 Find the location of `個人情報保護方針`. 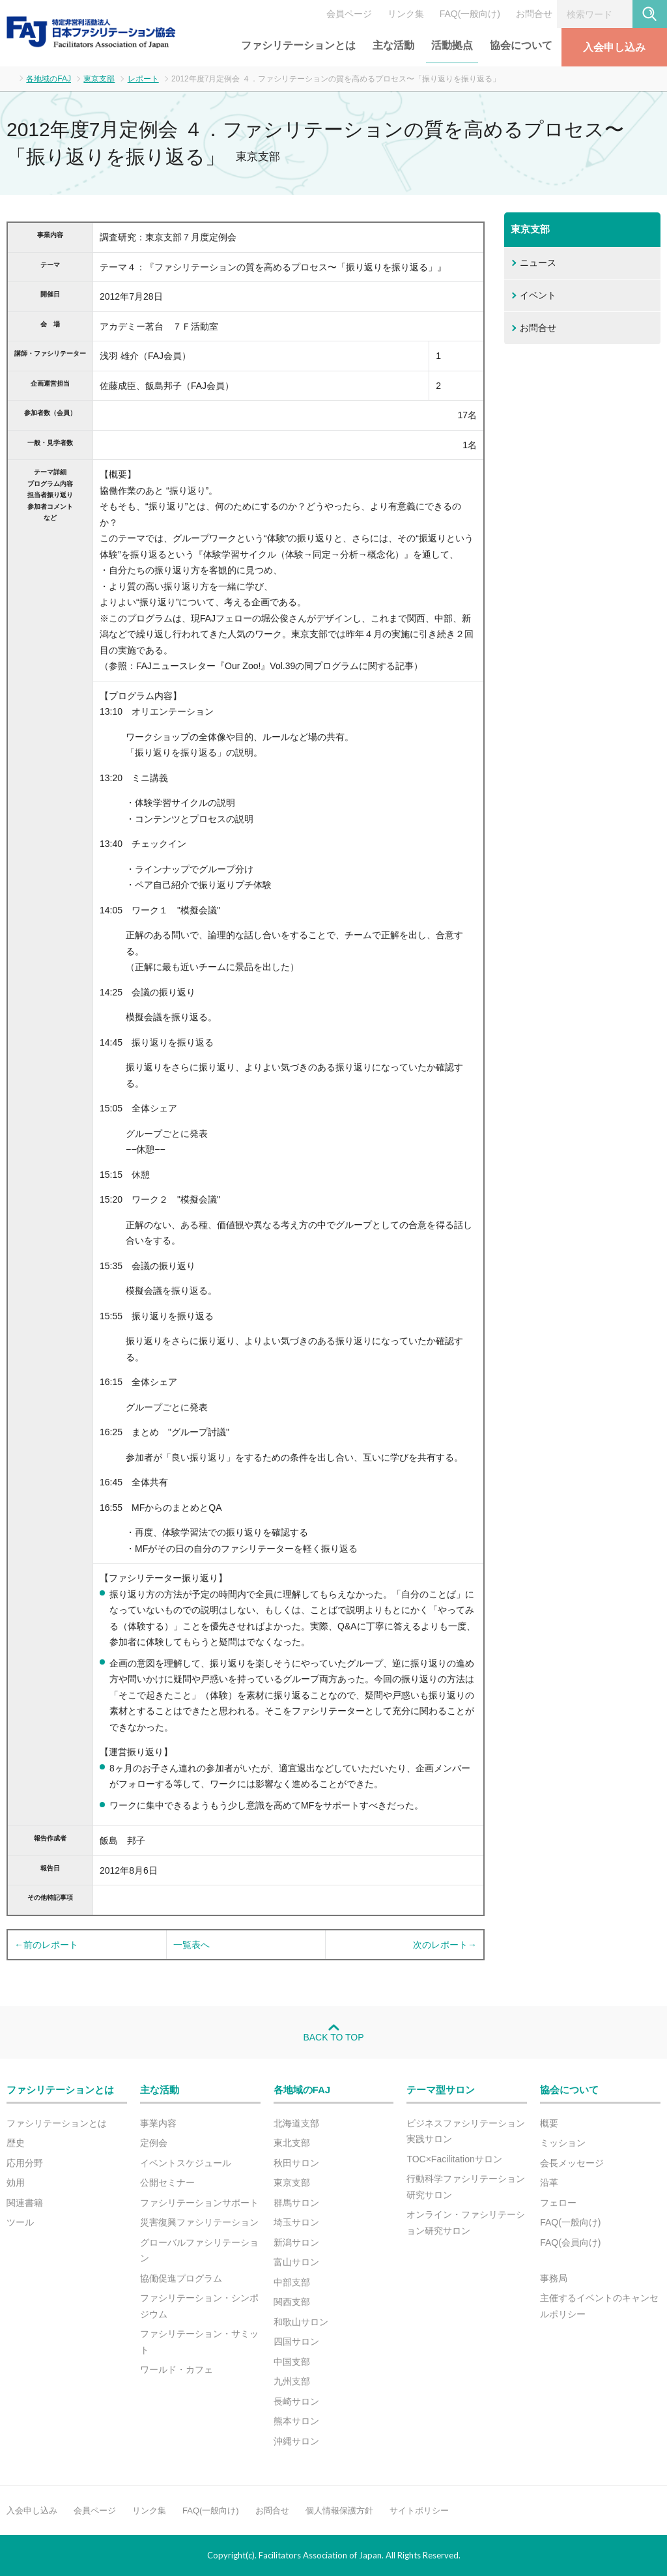

個人情報保護方針 is located at coordinates (339, 2510).